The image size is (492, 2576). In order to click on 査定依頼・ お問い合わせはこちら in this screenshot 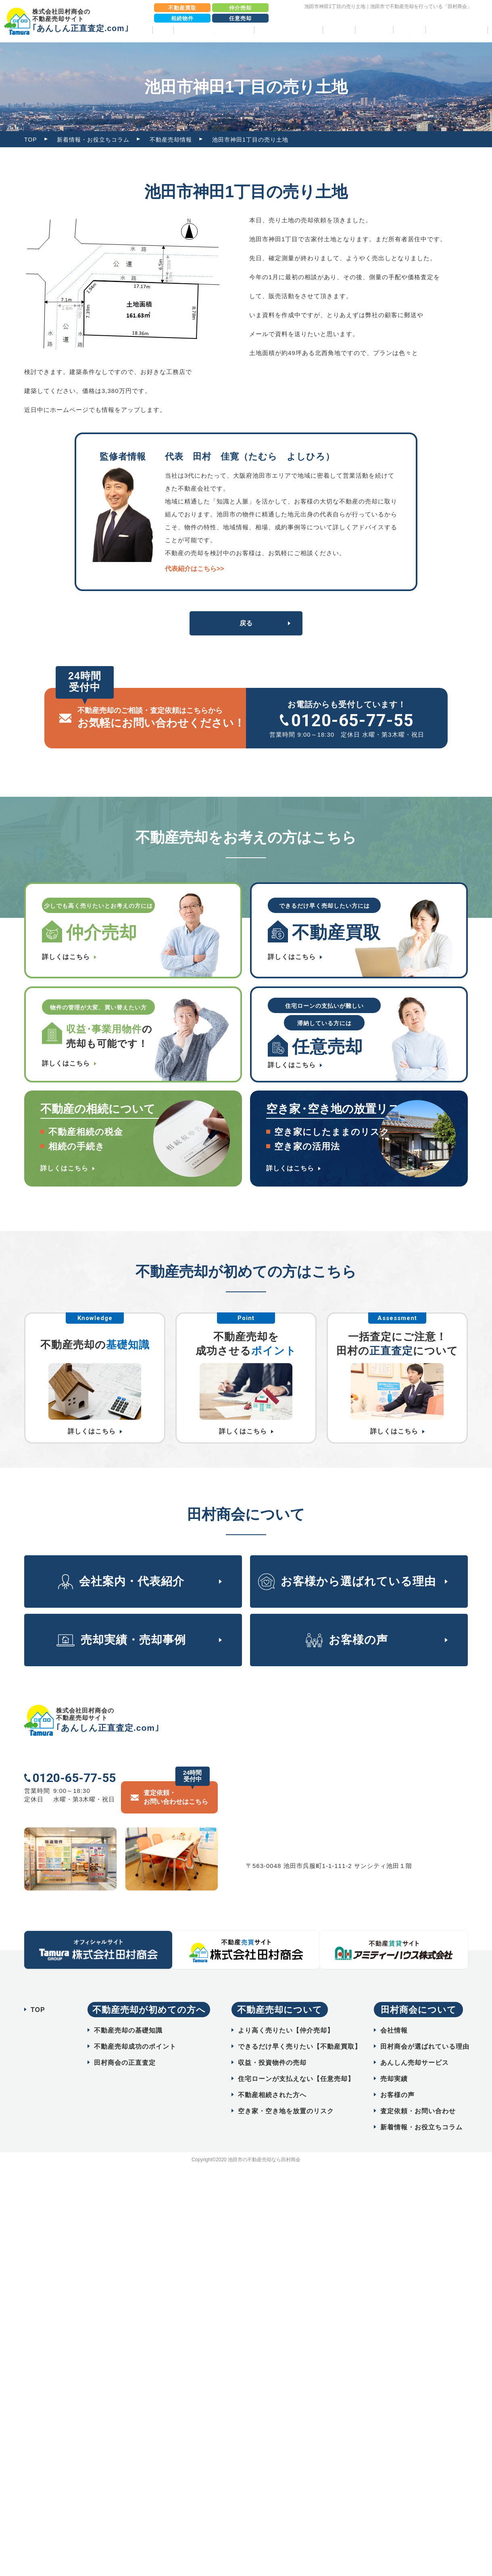, I will do `click(176, 1777)`.